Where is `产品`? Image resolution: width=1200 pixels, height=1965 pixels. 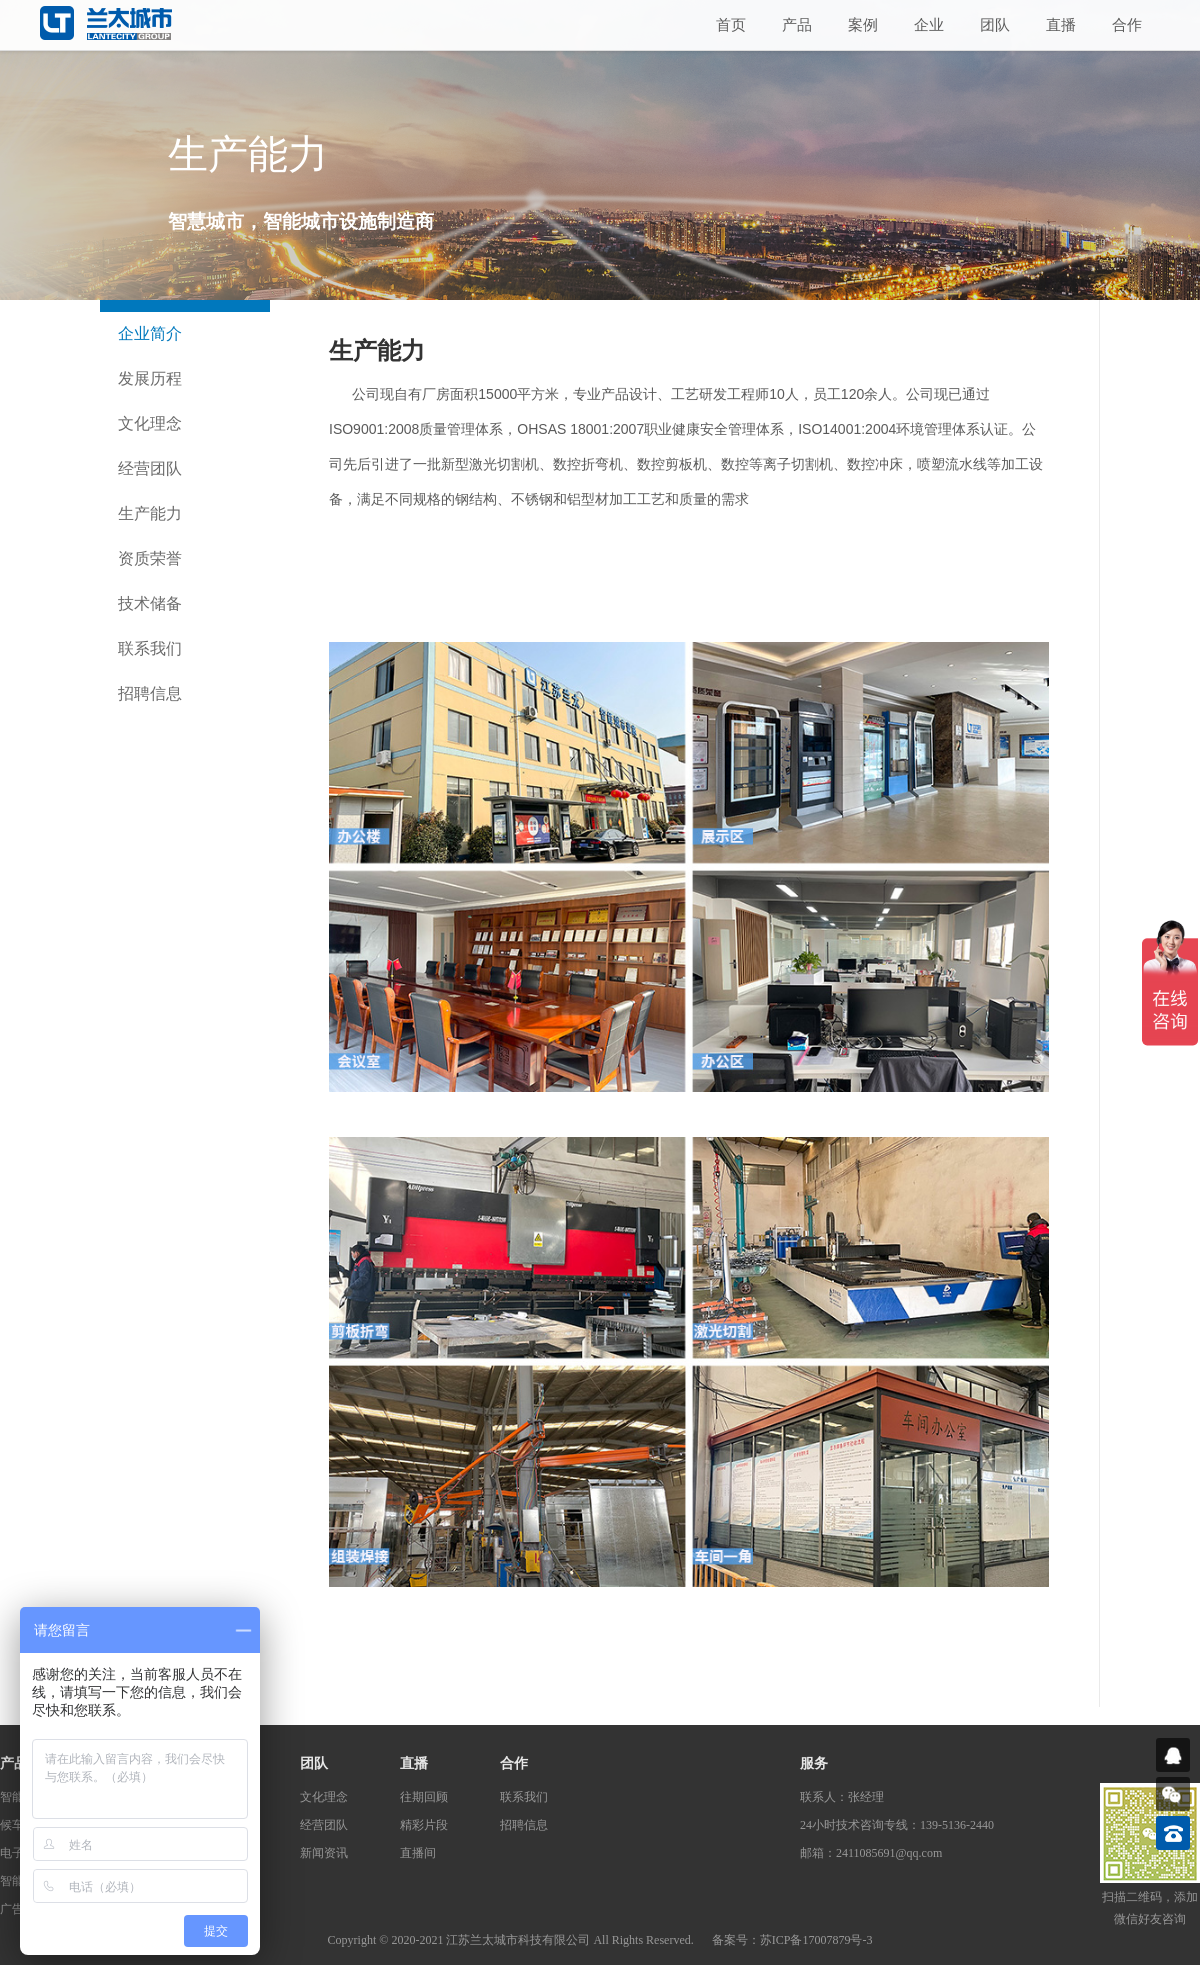 产品 is located at coordinates (797, 25).